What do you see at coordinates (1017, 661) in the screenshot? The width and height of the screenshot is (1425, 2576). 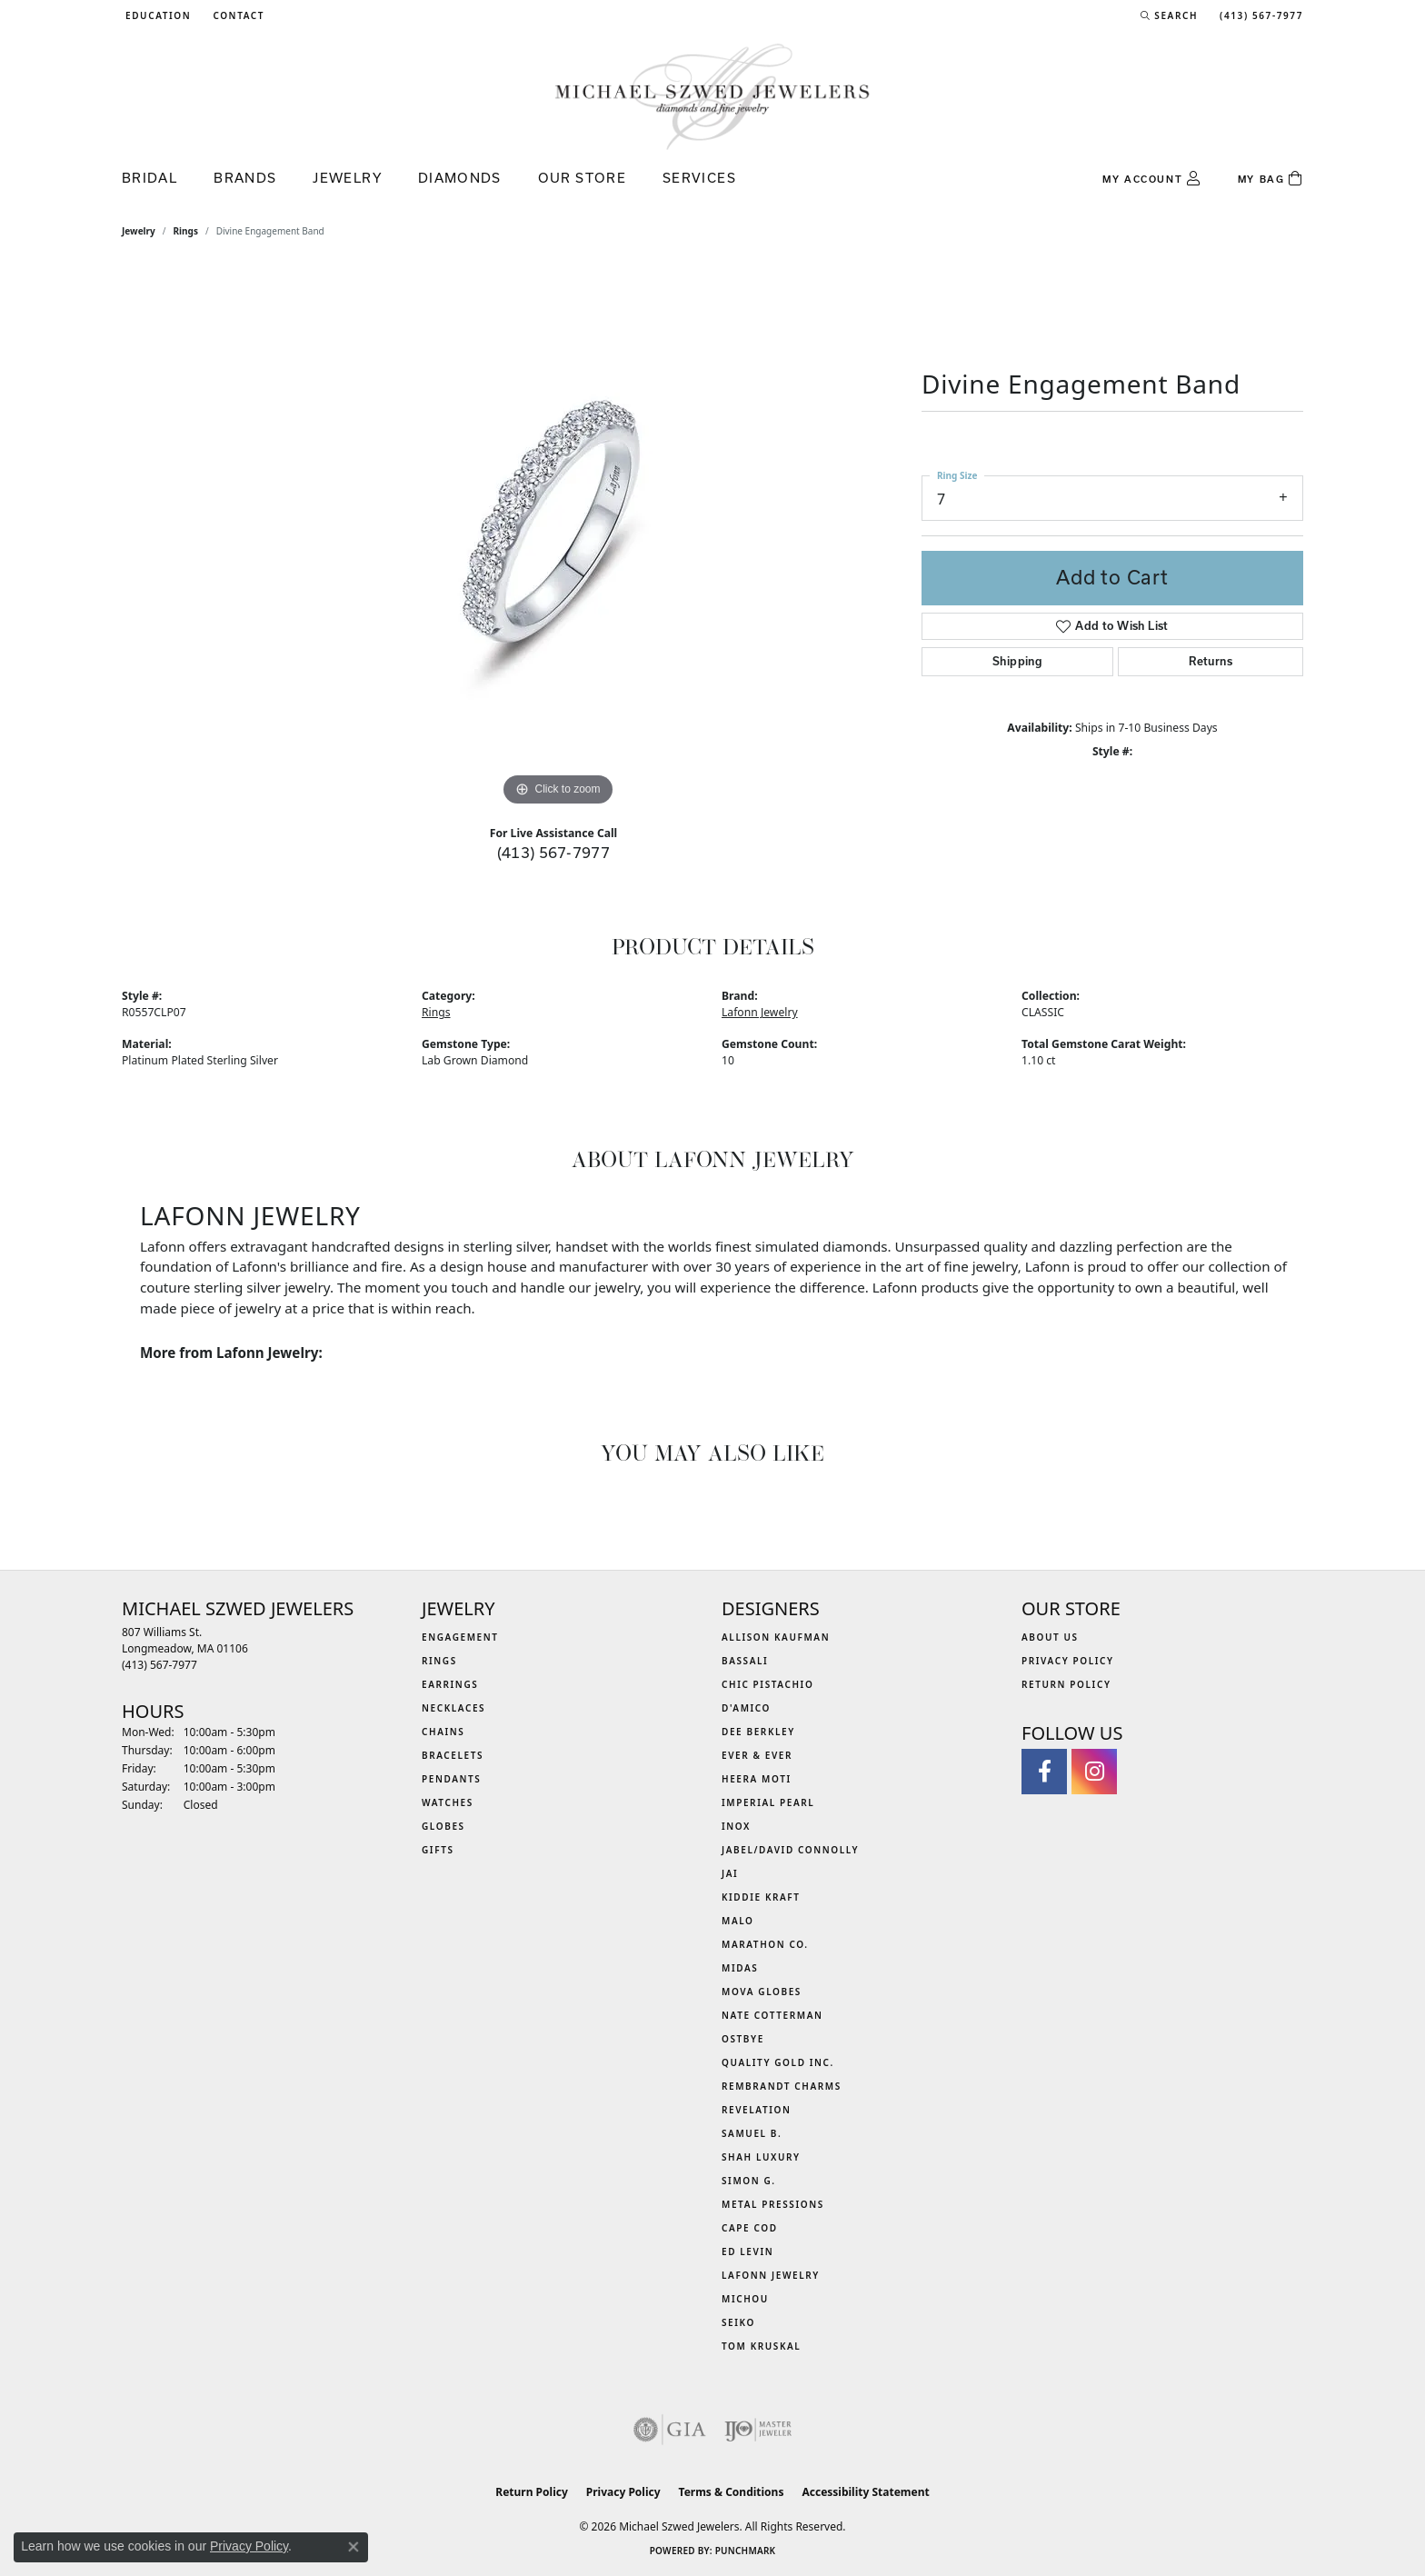 I see `Shipping` at bounding box center [1017, 661].